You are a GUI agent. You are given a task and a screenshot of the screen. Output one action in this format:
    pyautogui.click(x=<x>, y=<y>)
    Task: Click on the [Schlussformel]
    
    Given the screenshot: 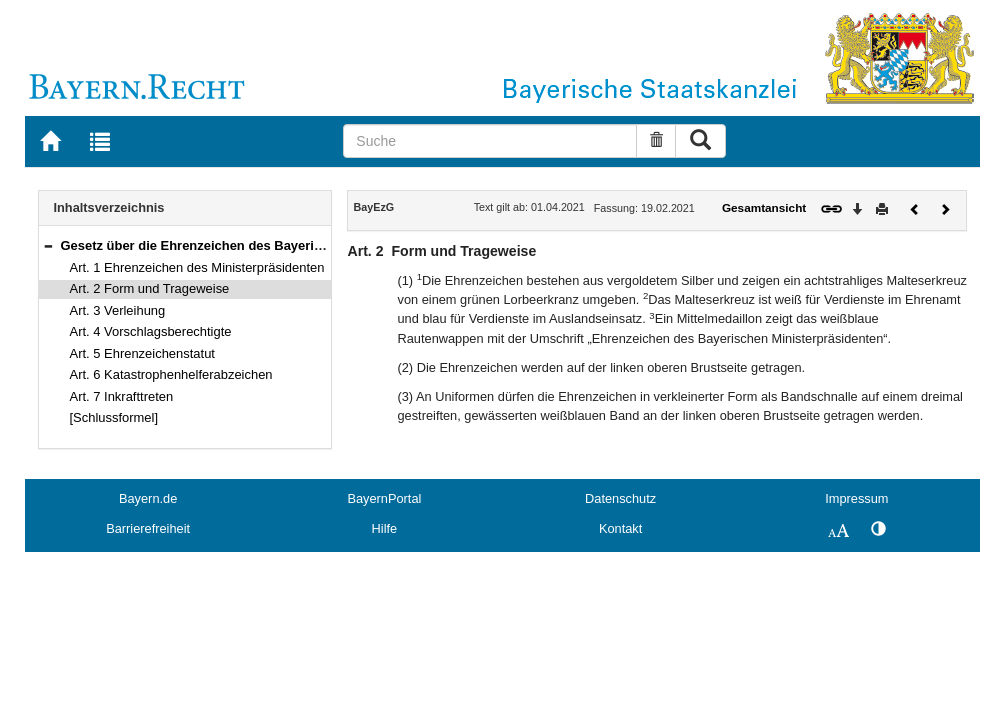 What is the action you would take?
    pyautogui.click(x=114, y=417)
    